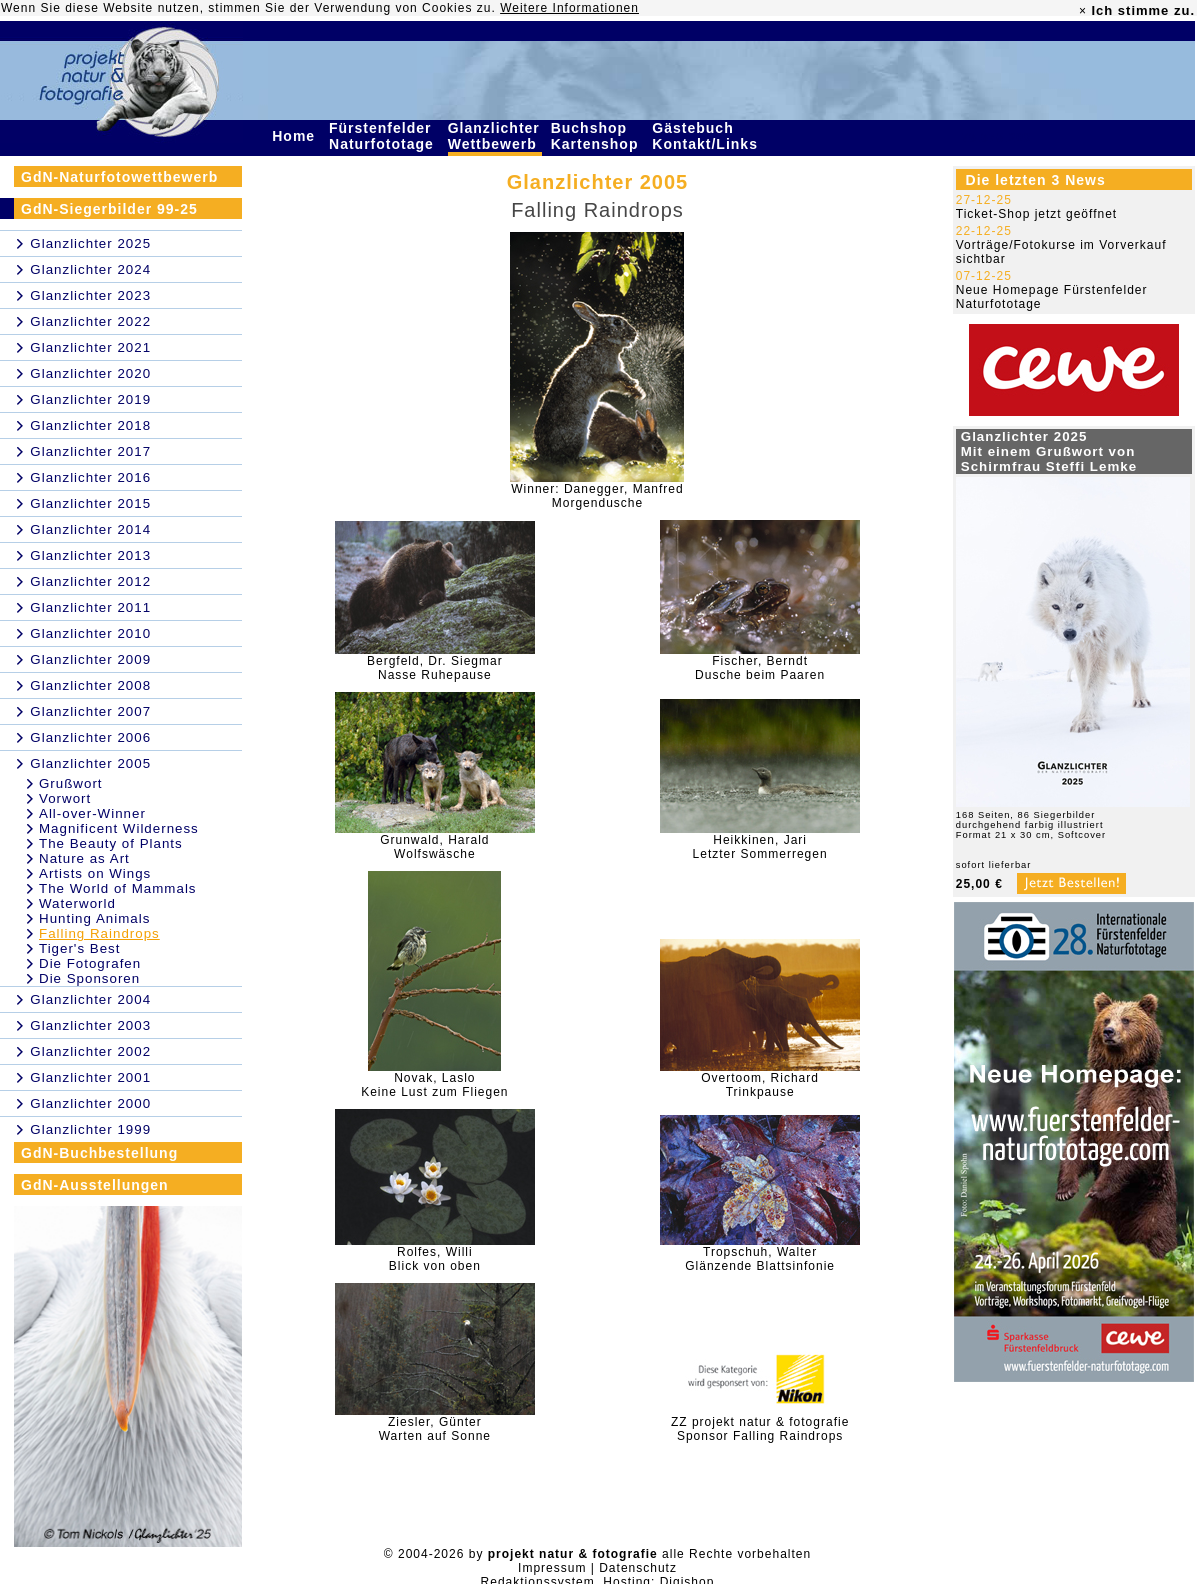 The image size is (1197, 1584). What do you see at coordinates (84, 858) in the screenshot?
I see `Nature as Art` at bounding box center [84, 858].